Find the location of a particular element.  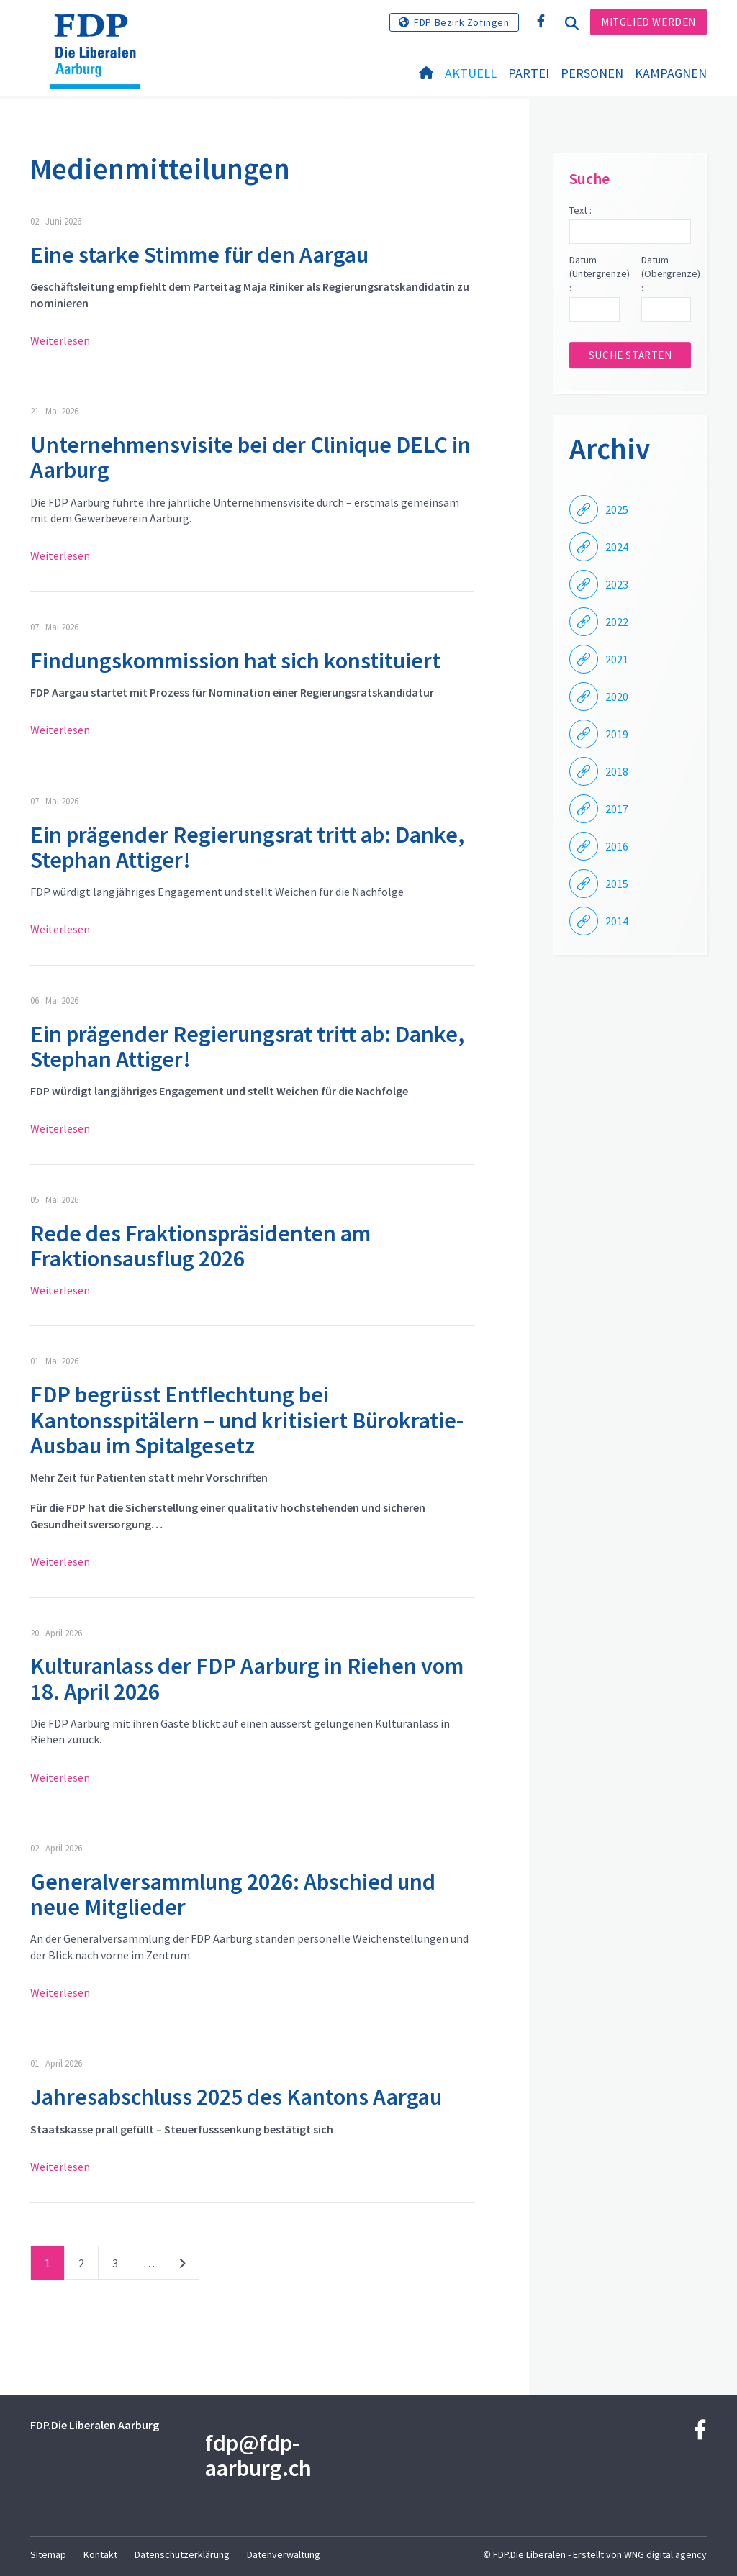

Sitemap is located at coordinates (48, 2554).